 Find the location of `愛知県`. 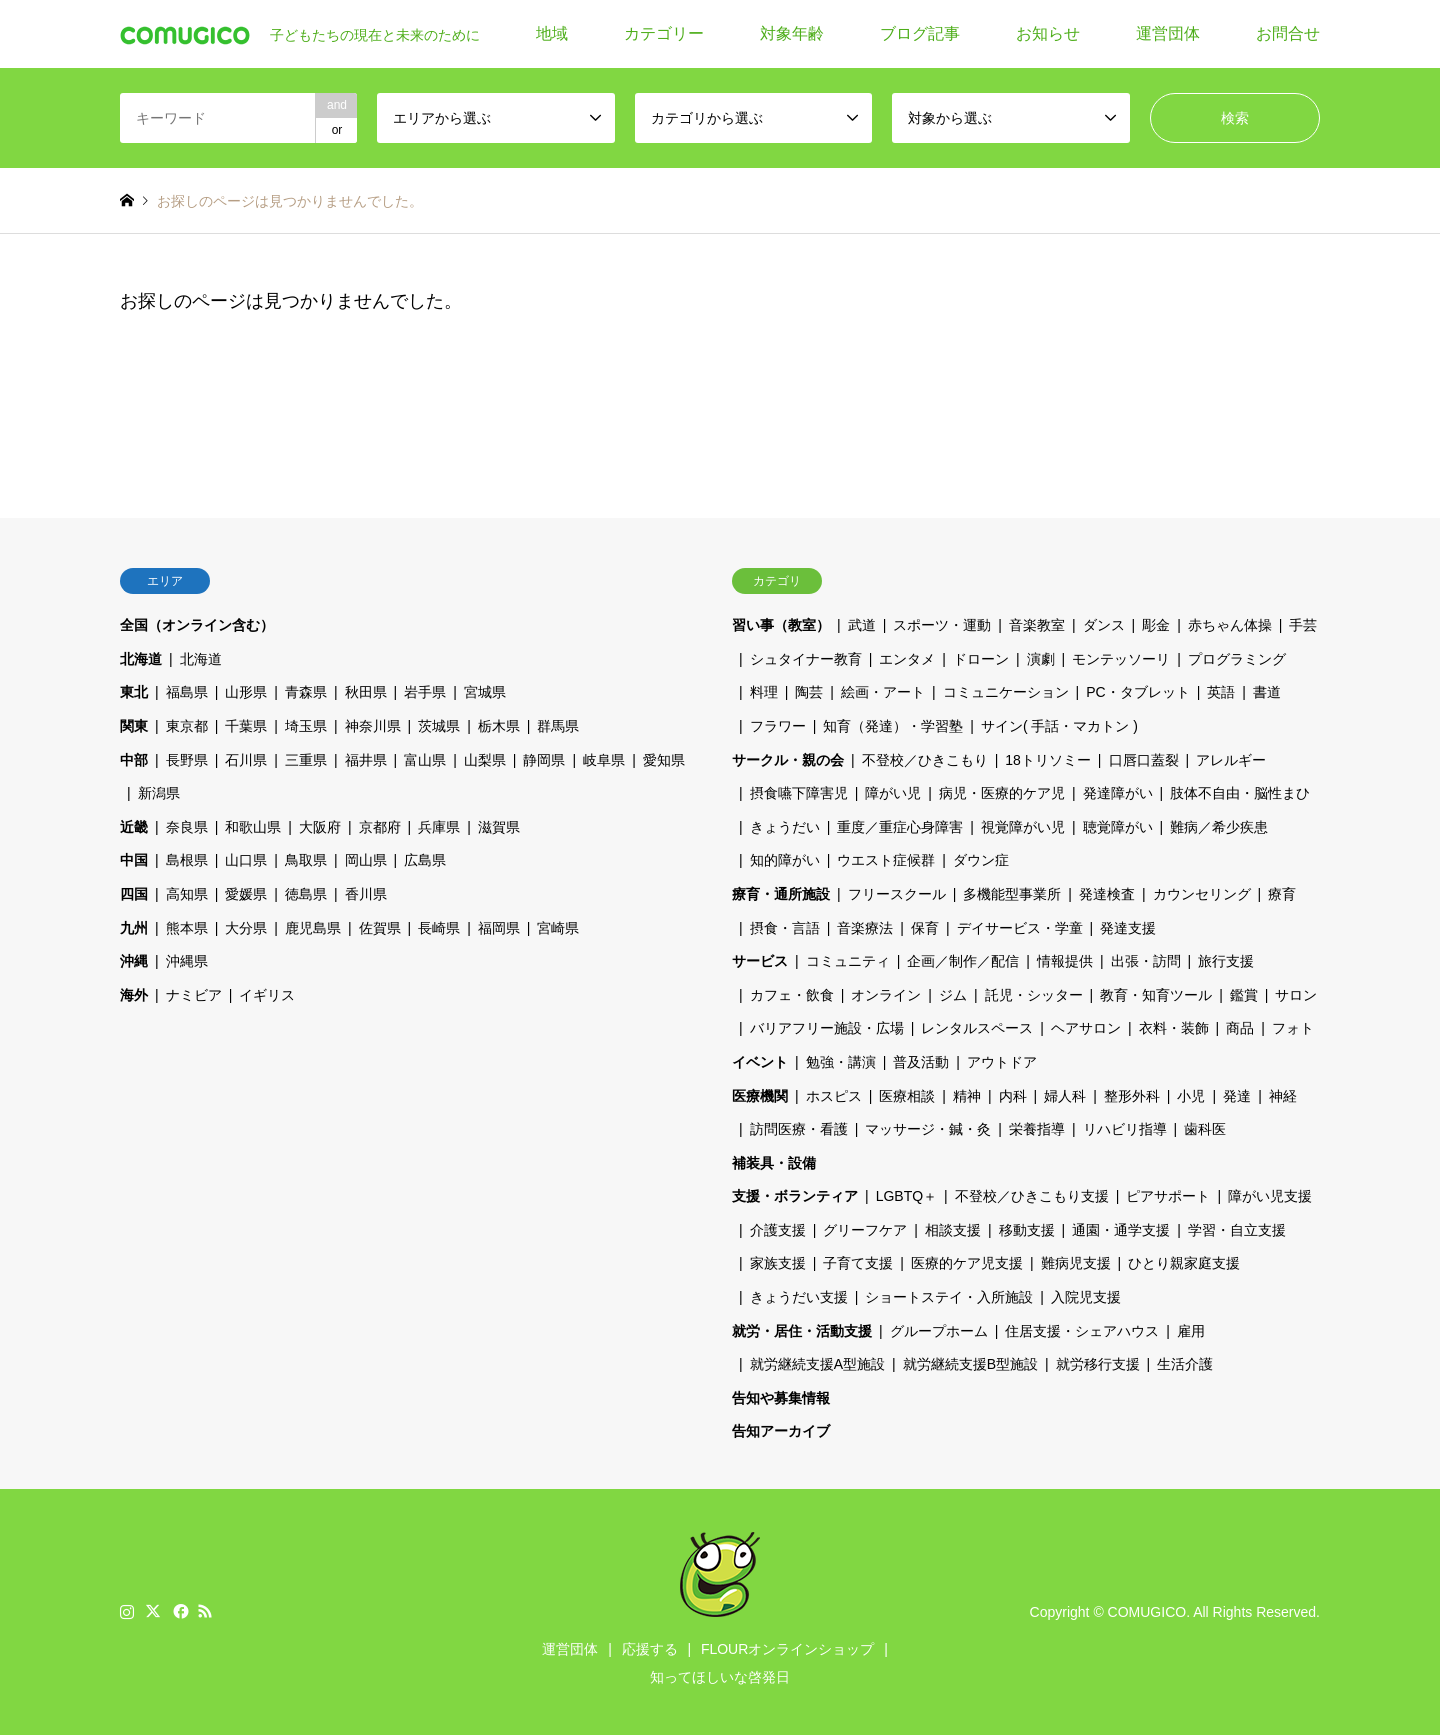

愛知県 is located at coordinates (664, 760).